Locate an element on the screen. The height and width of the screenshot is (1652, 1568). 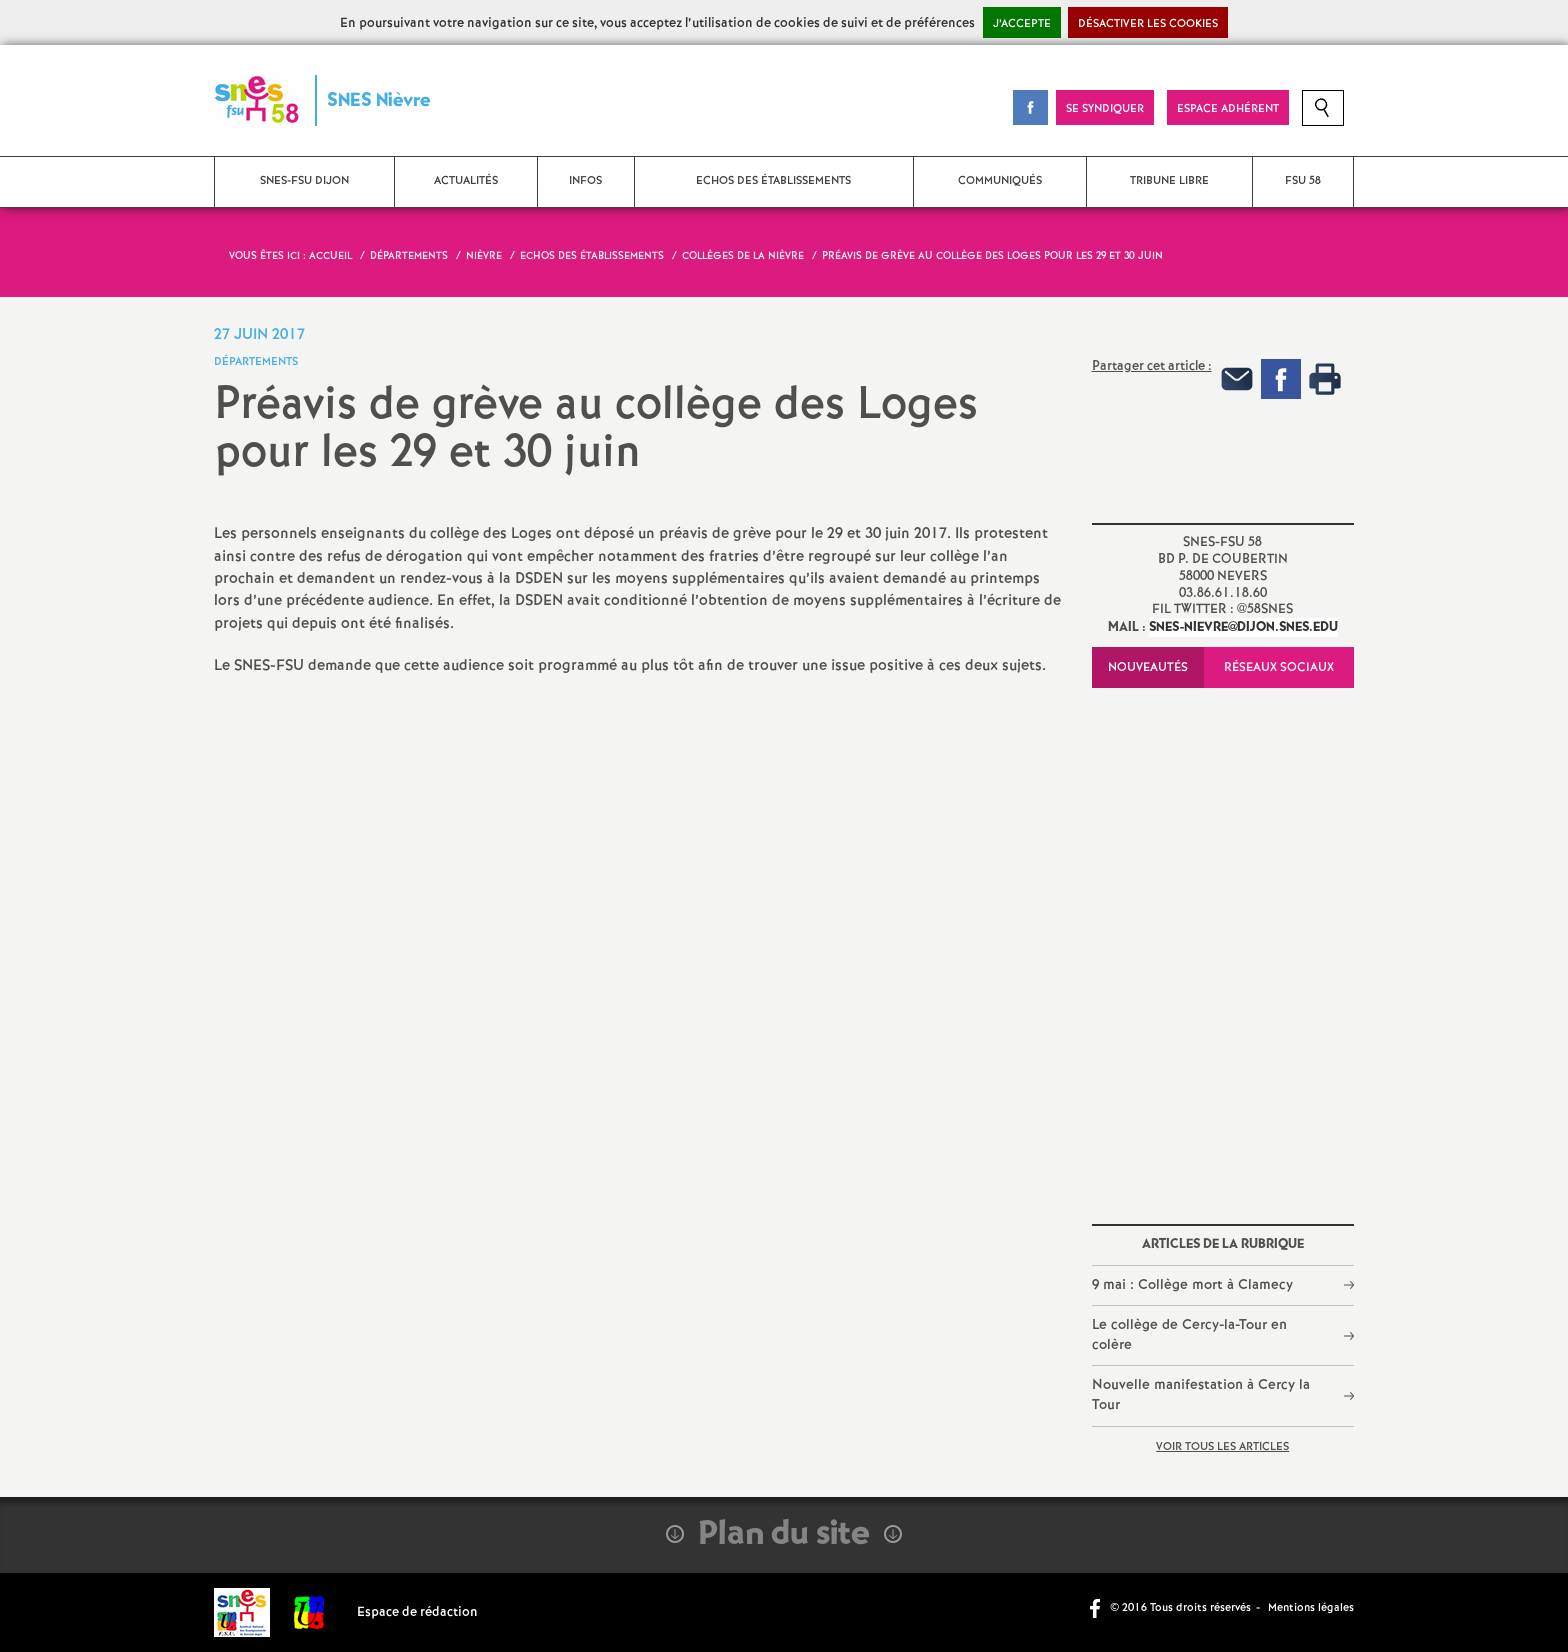
Désactiver les cookies is located at coordinates (1148, 24).